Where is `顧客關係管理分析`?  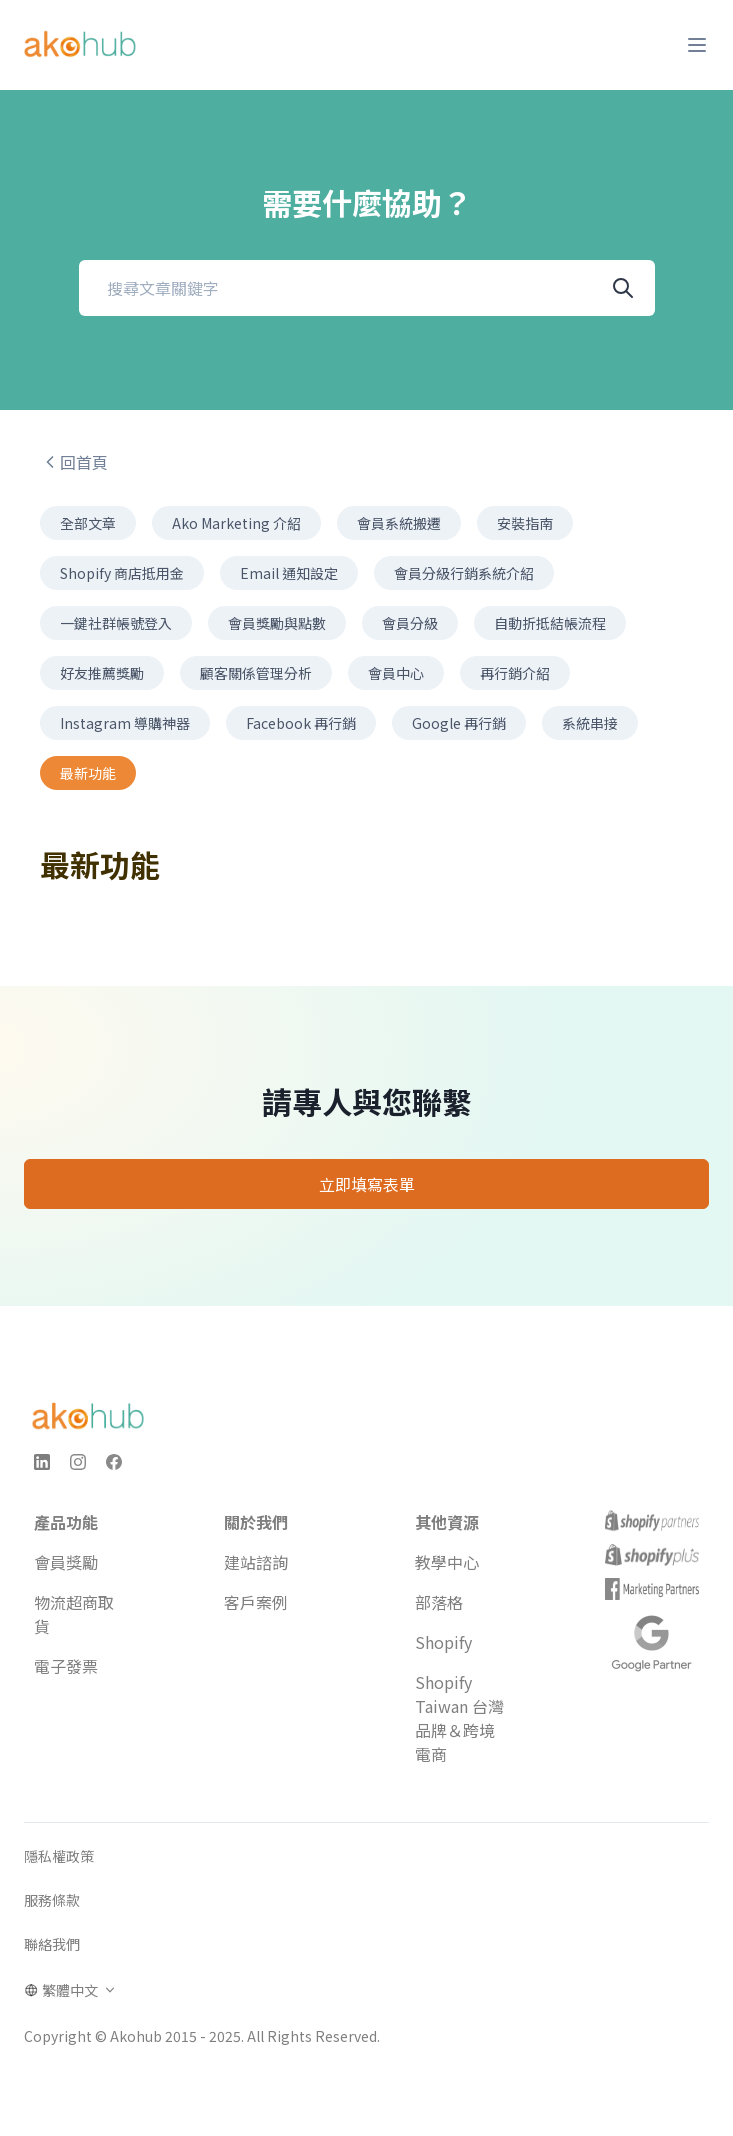 顧客關係管理分析 is located at coordinates (256, 673).